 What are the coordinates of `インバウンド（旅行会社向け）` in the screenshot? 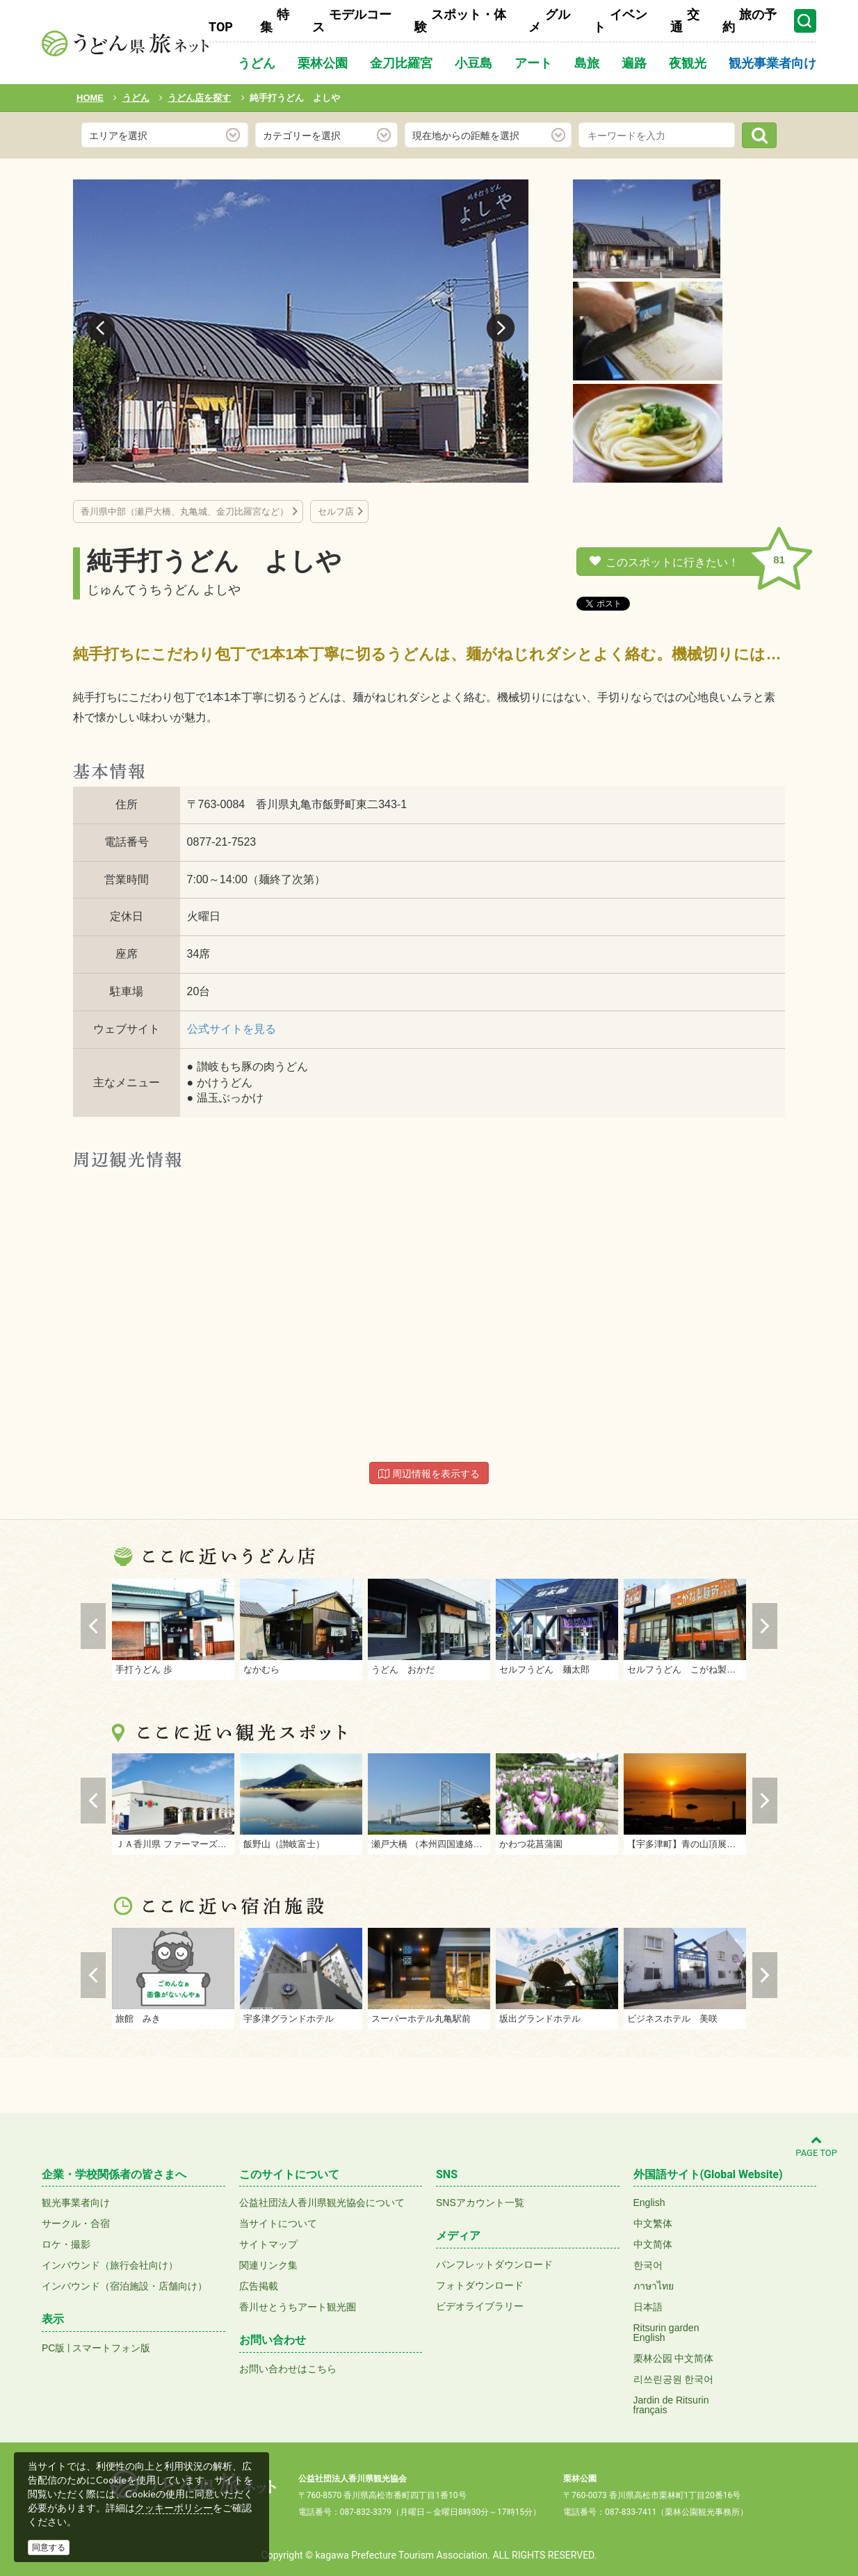 It's located at (110, 2265).